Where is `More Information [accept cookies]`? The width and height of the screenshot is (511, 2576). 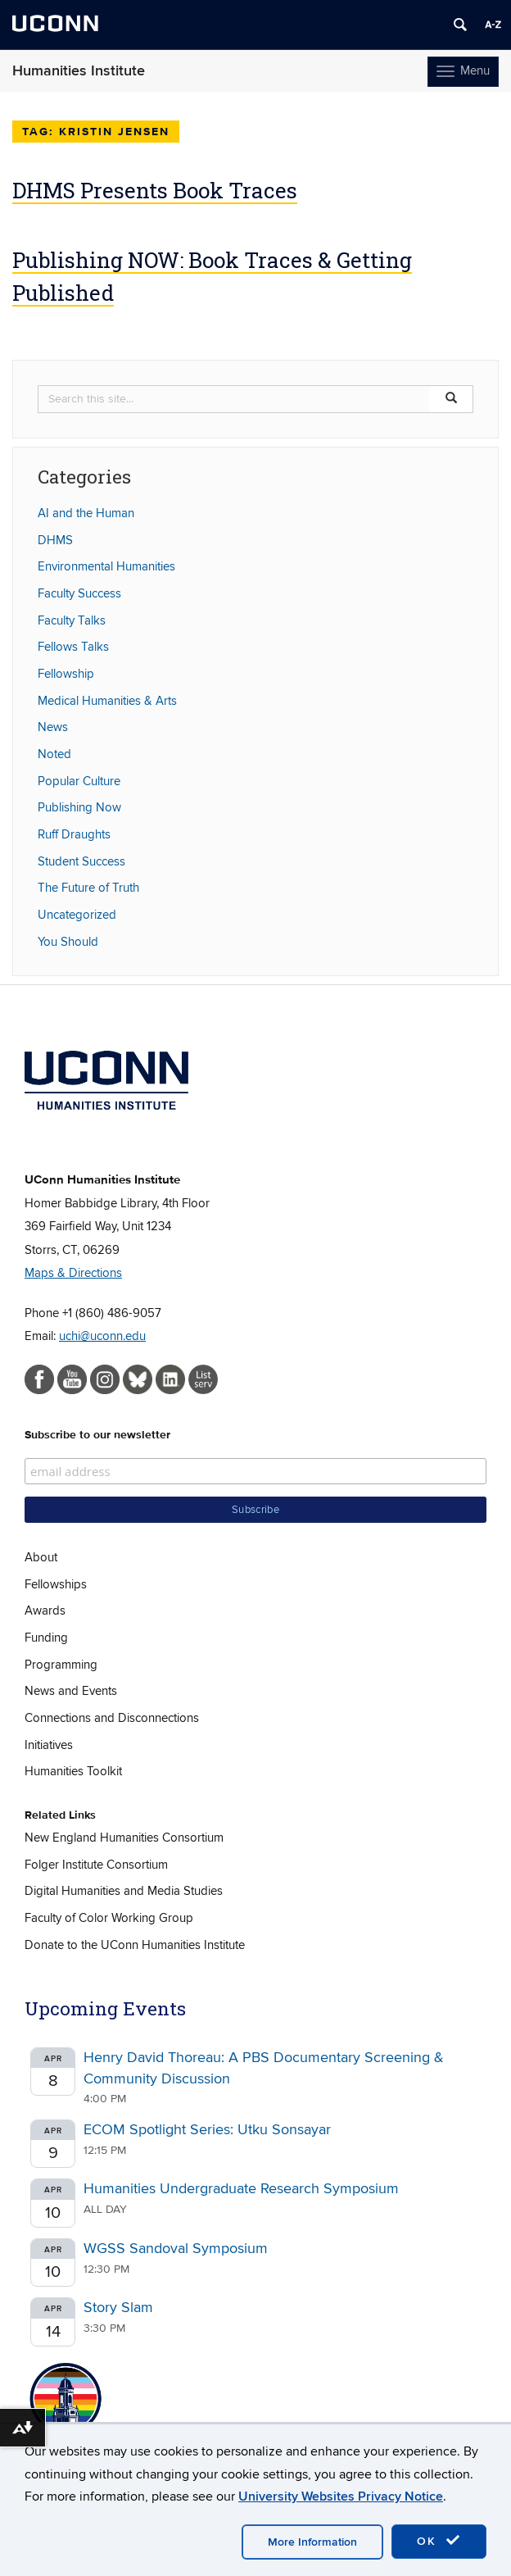 More Information [accept cookies] is located at coordinates (312, 2542).